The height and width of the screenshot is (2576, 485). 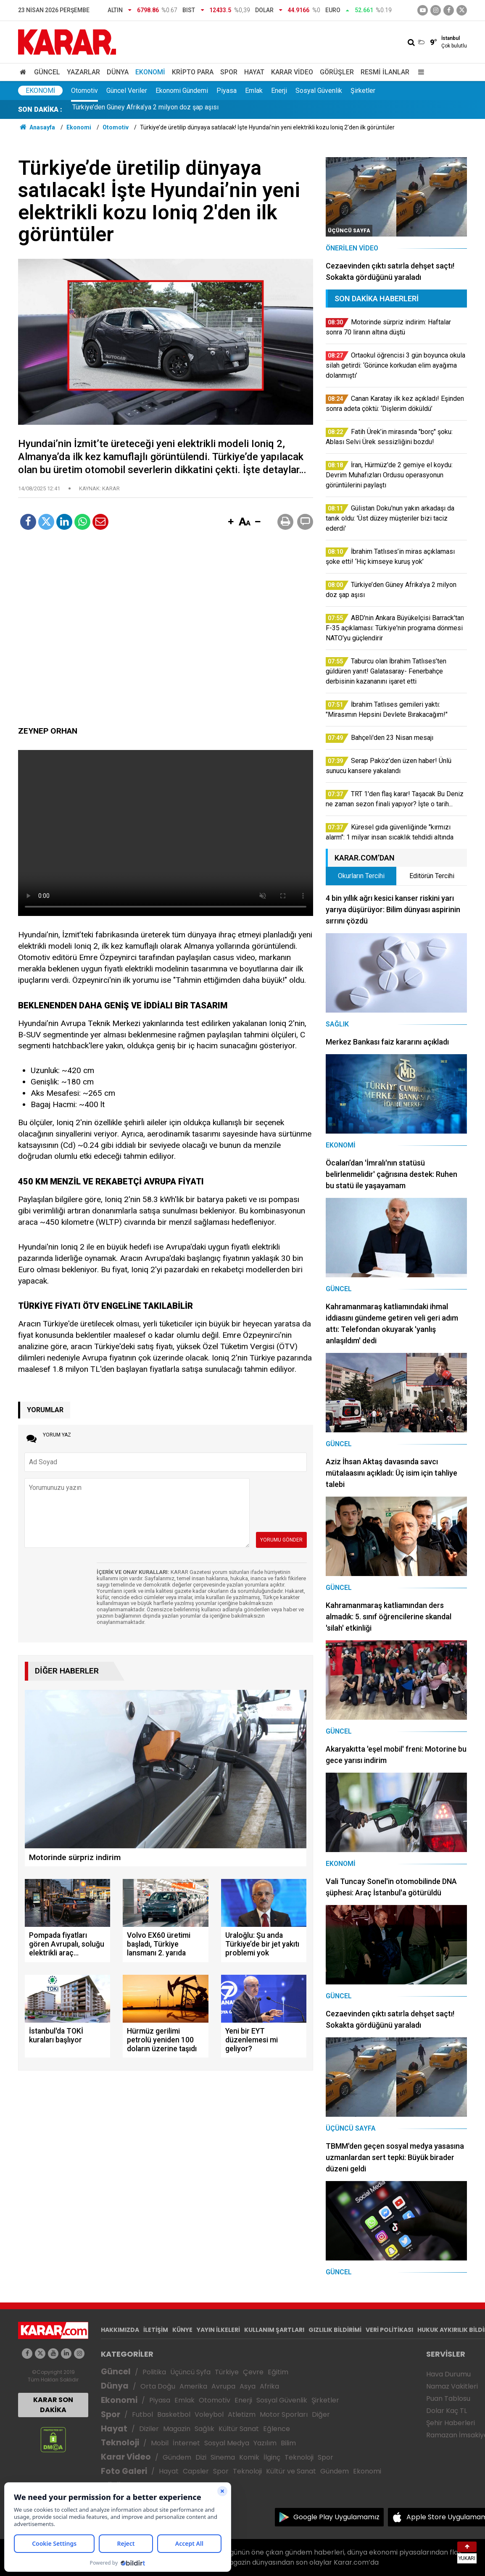 What do you see at coordinates (149, 2429) in the screenshot?
I see `Diziler` at bounding box center [149, 2429].